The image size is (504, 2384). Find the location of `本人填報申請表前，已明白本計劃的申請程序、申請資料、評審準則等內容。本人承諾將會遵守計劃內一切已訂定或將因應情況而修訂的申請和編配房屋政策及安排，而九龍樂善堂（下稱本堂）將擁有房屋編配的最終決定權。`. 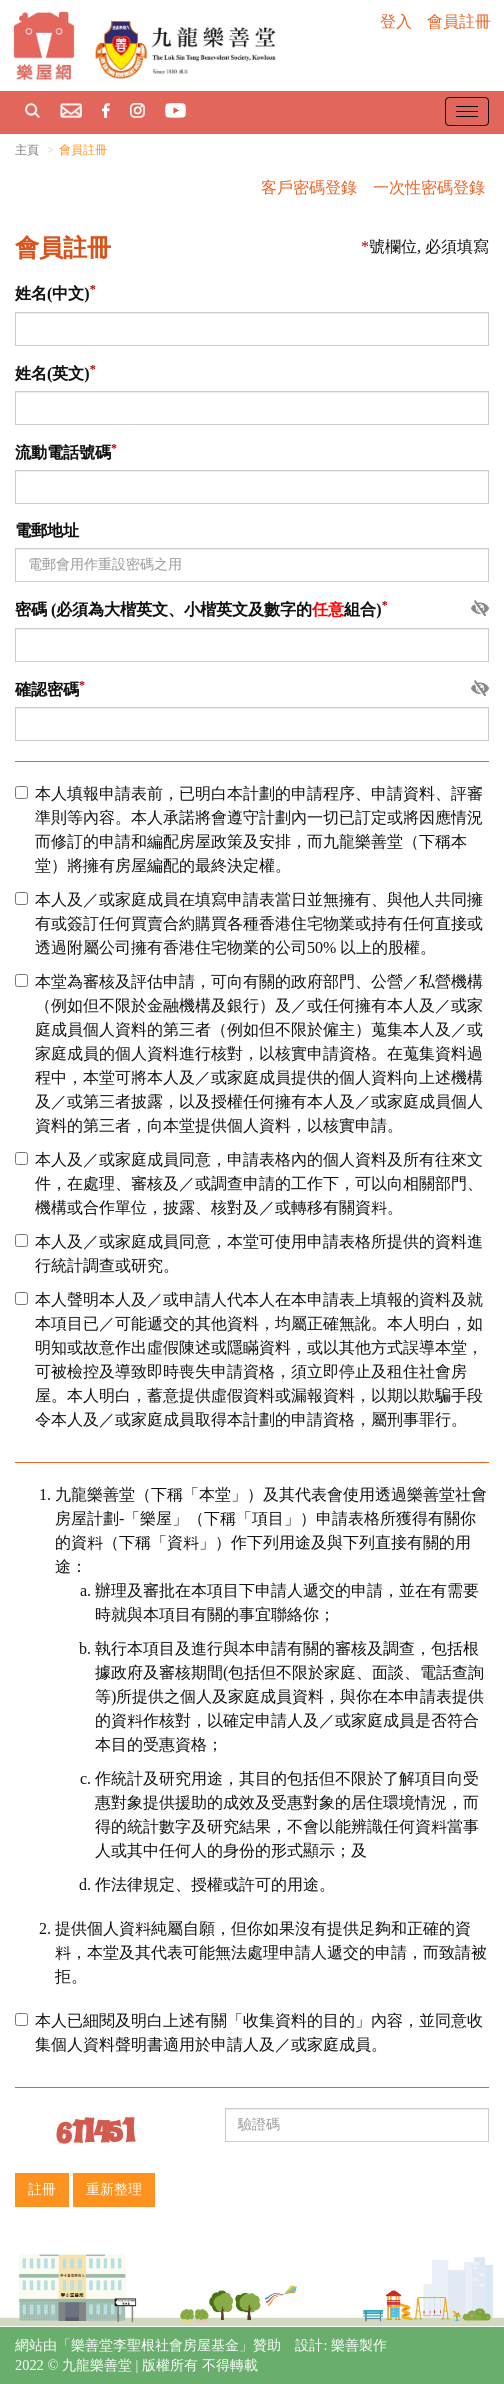

本人填報申請表前，已明白本計劃的申請程序、申請資料、評審準則等內容。本人承諾將會遵守計劃內一切已訂定或將因應情況而修訂的申請和編配房屋政策及安排，而九龍樂善堂（下稱本堂）將擁有房屋編配的最終決定權。 is located at coordinates (249, 829).